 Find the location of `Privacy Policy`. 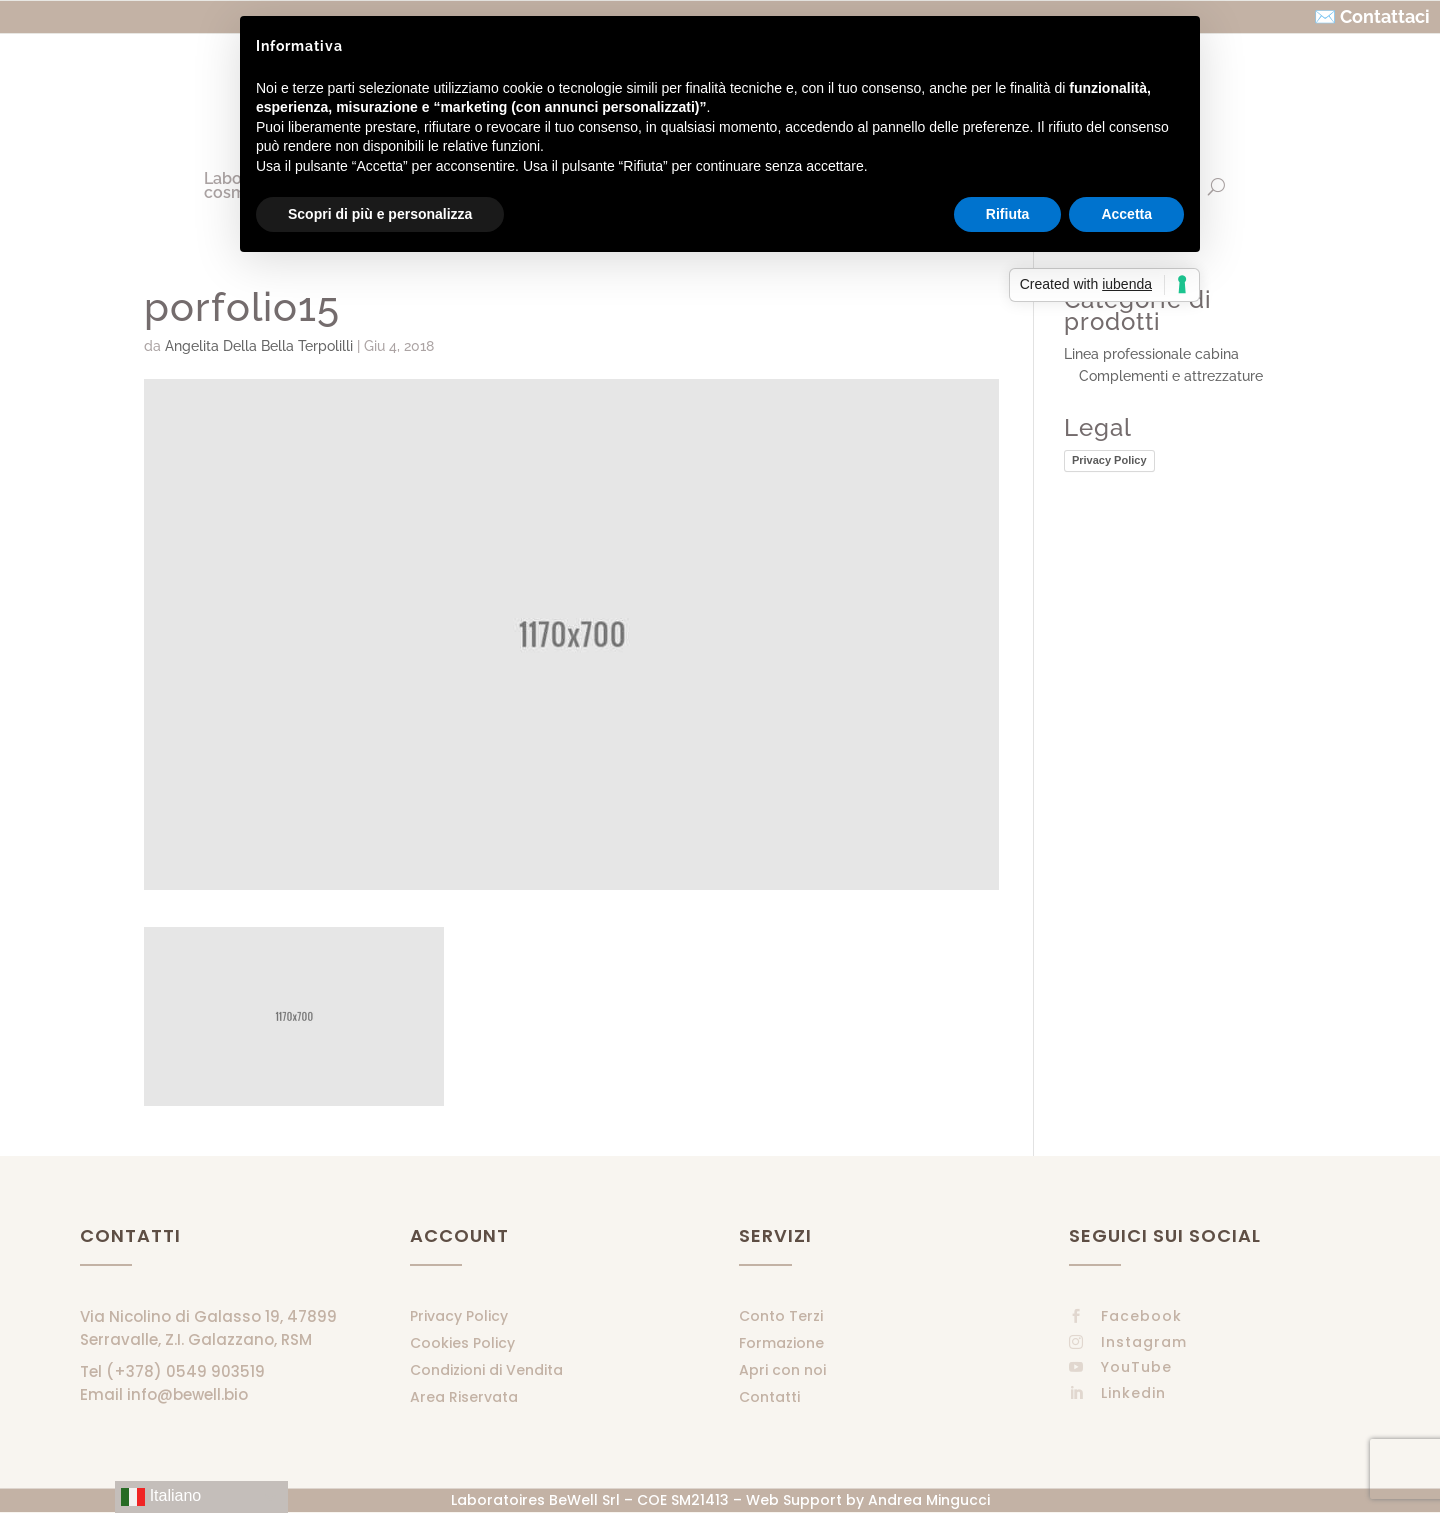

Privacy Policy is located at coordinates (1109, 460).